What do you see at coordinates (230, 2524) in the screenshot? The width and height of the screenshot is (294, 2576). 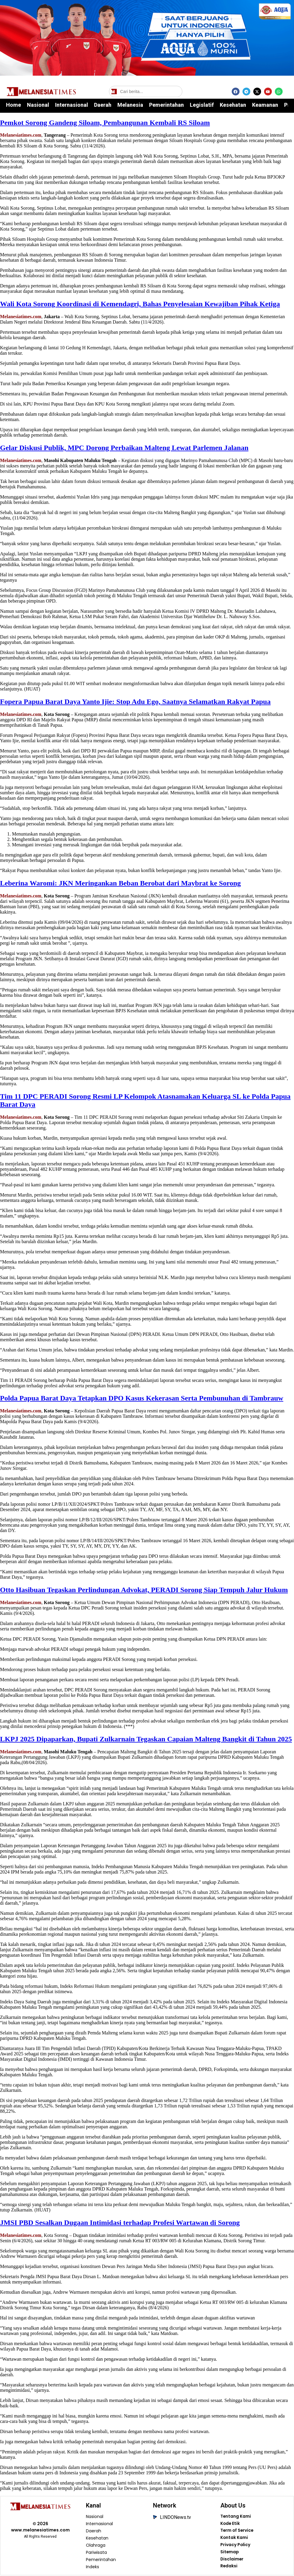 I see `Kode Etik` at bounding box center [230, 2524].